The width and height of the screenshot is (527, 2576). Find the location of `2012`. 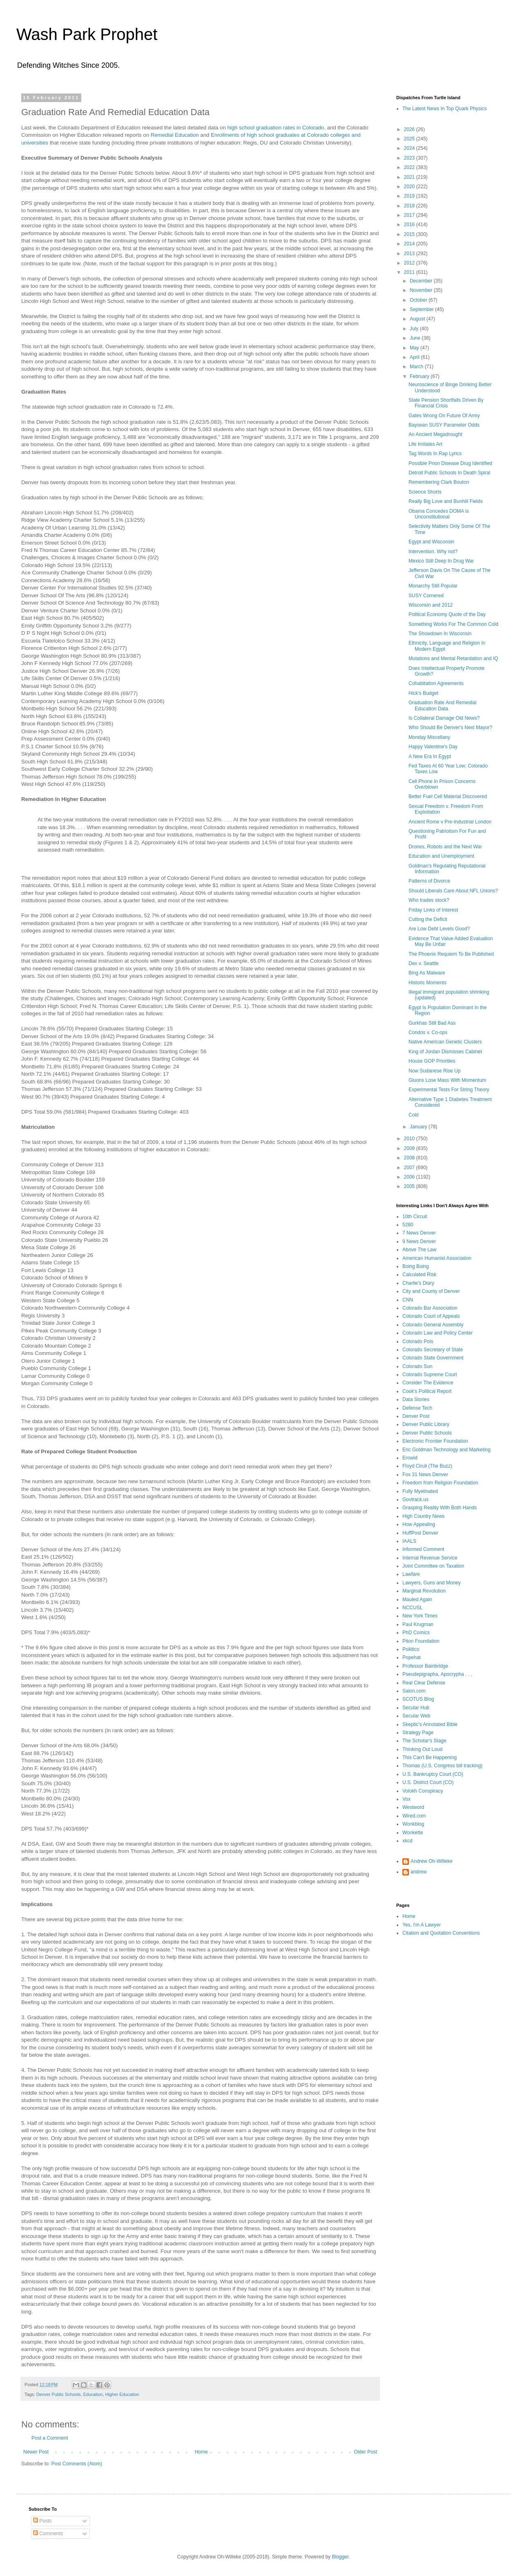

2012 is located at coordinates (410, 263).